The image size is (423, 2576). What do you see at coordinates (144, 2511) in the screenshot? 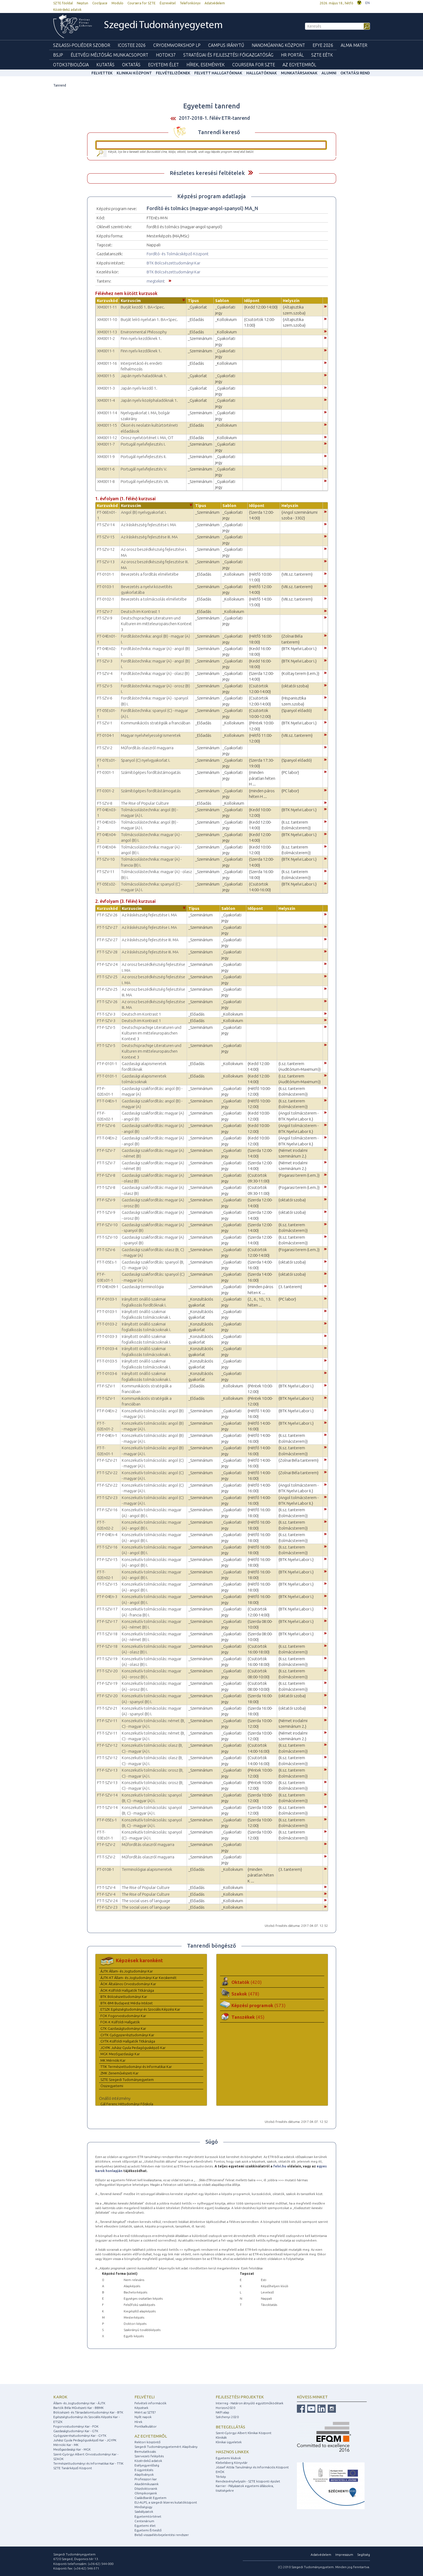
I see `Szabályzatok` at bounding box center [144, 2511].